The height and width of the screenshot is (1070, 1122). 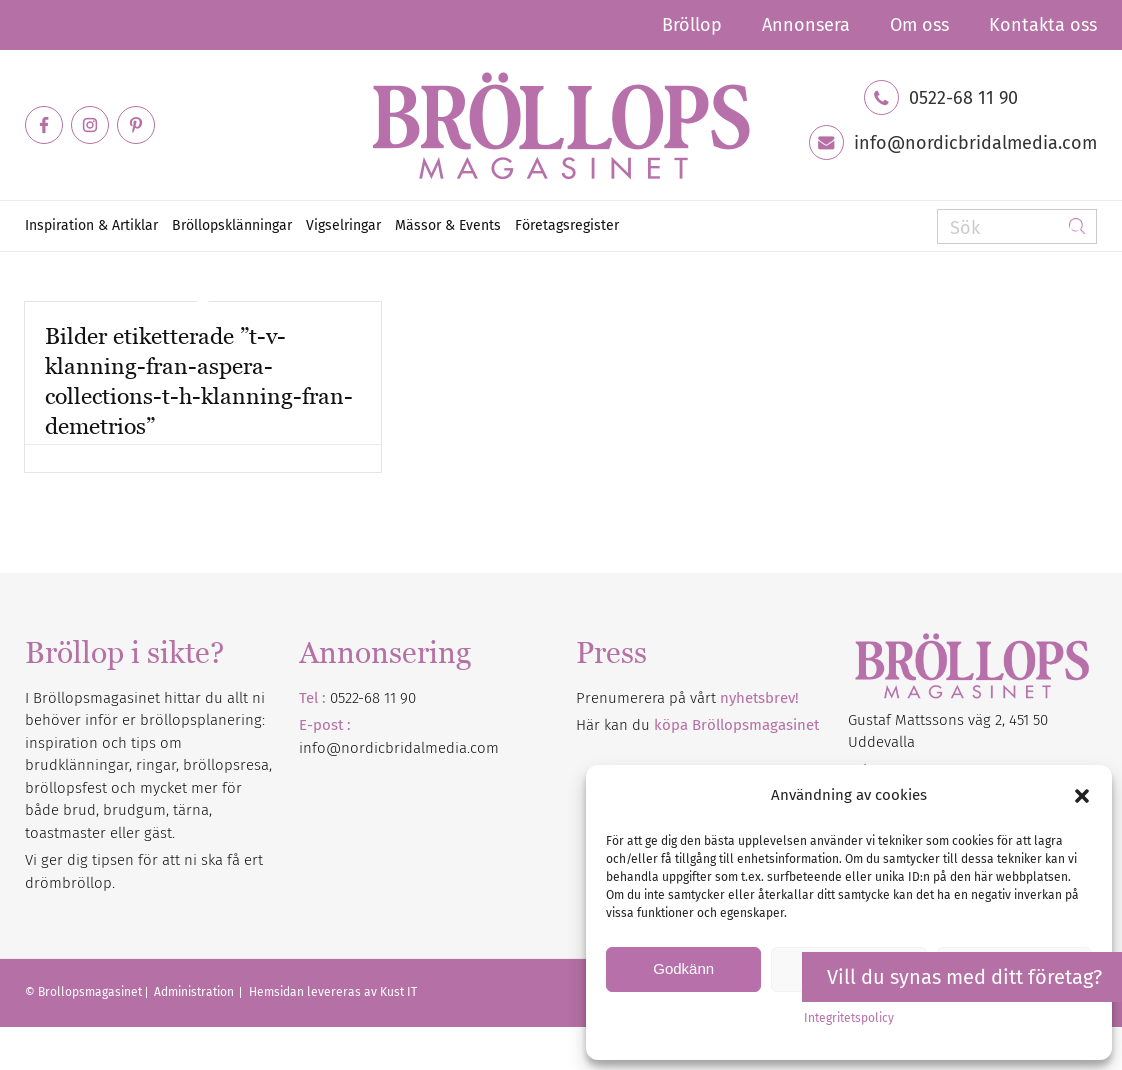 What do you see at coordinates (692, 25) in the screenshot?
I see `[menuitem]` at bounding box center [692, 25].